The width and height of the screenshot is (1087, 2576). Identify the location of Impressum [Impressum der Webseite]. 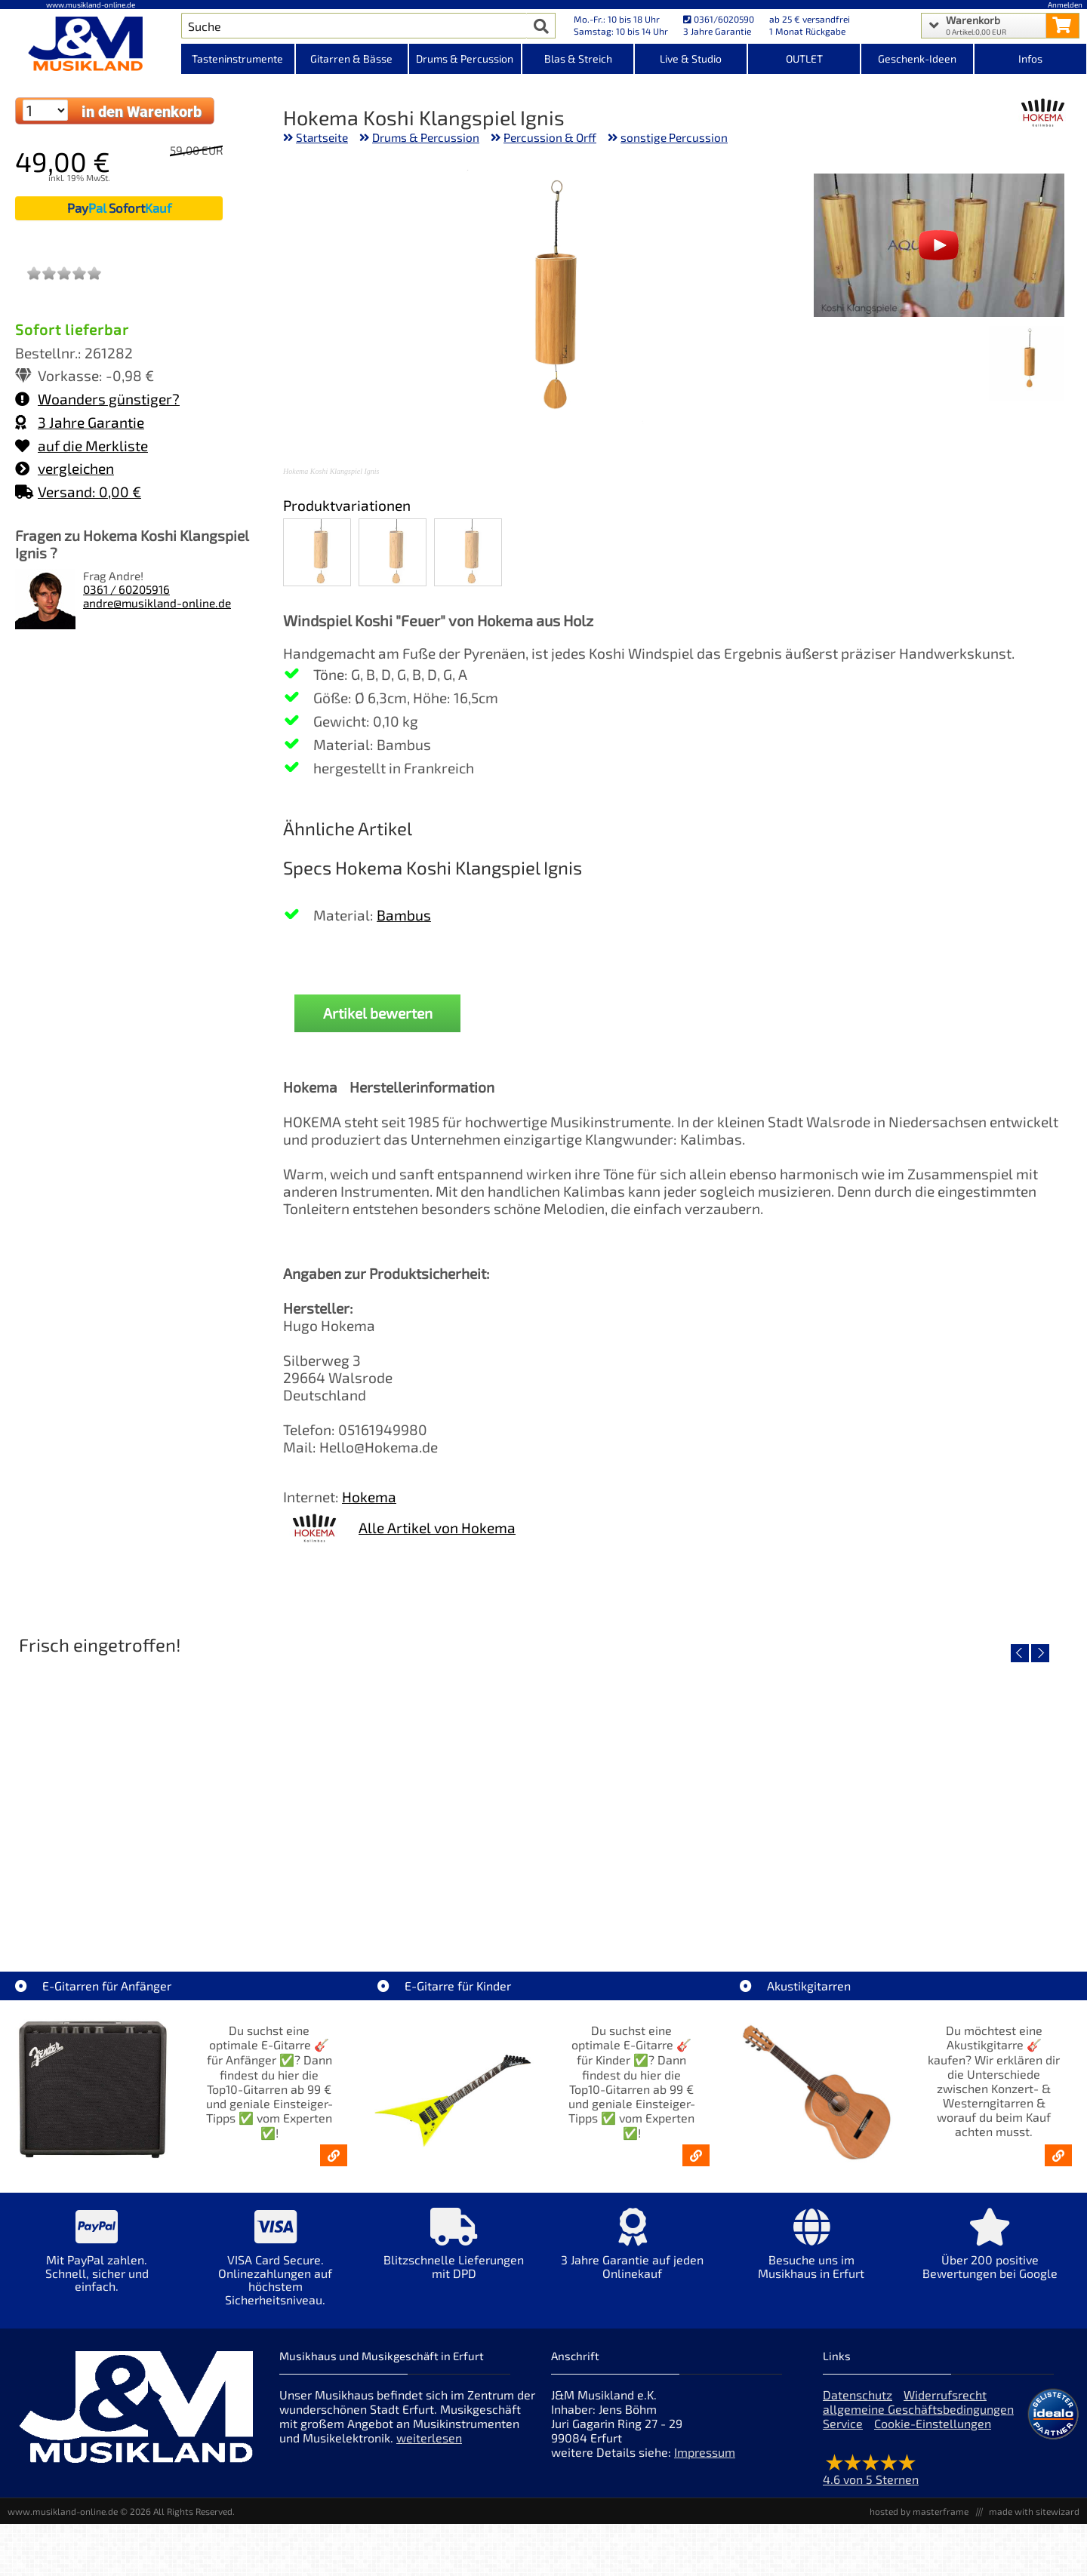
(704, 2452).